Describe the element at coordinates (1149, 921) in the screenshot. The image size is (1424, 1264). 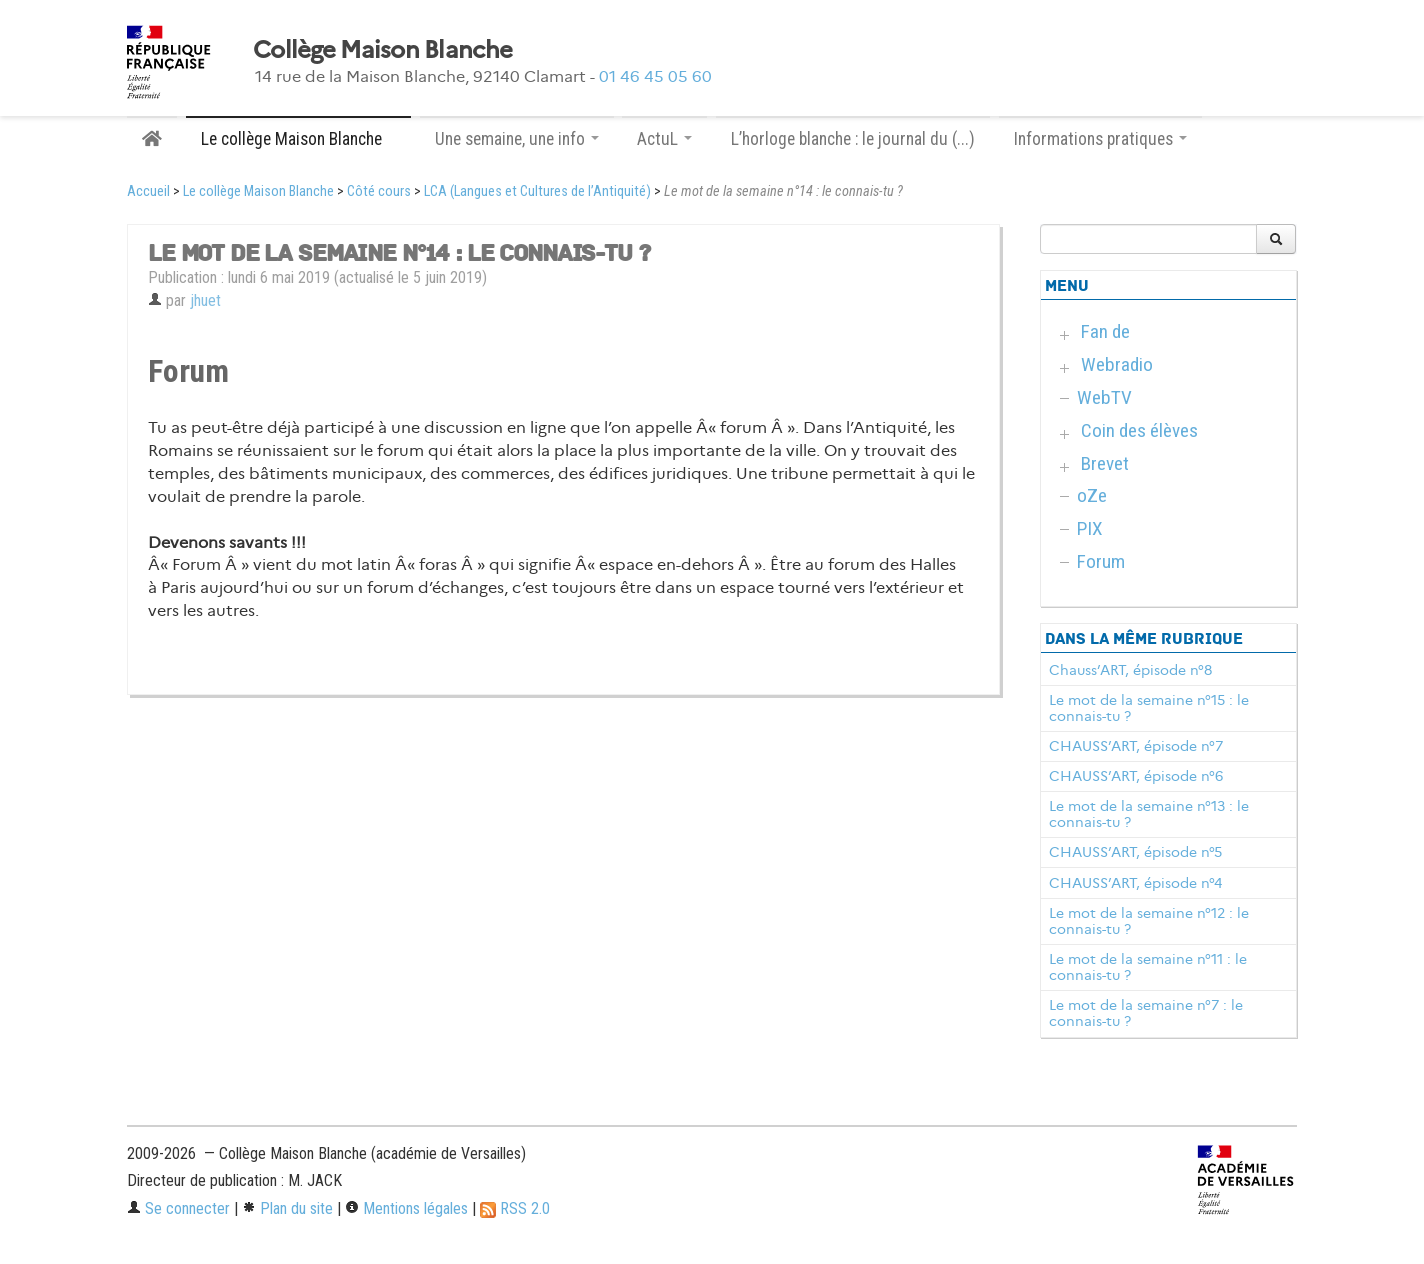
I see `Le mot de la semaine n°12 : le connais-tu ?` at that location.